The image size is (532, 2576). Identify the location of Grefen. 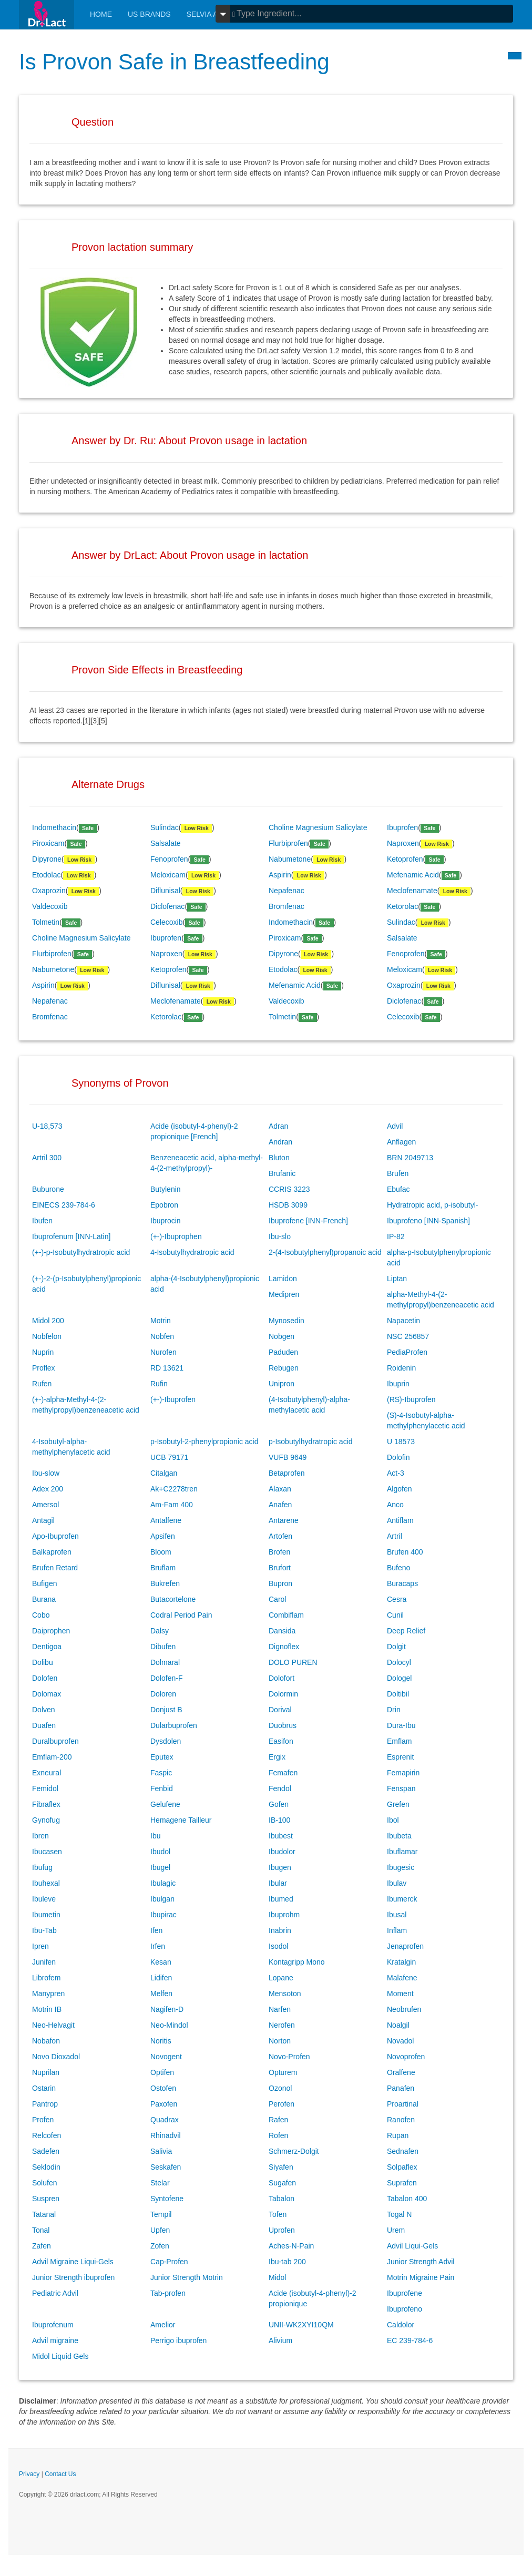
(398, 1804).